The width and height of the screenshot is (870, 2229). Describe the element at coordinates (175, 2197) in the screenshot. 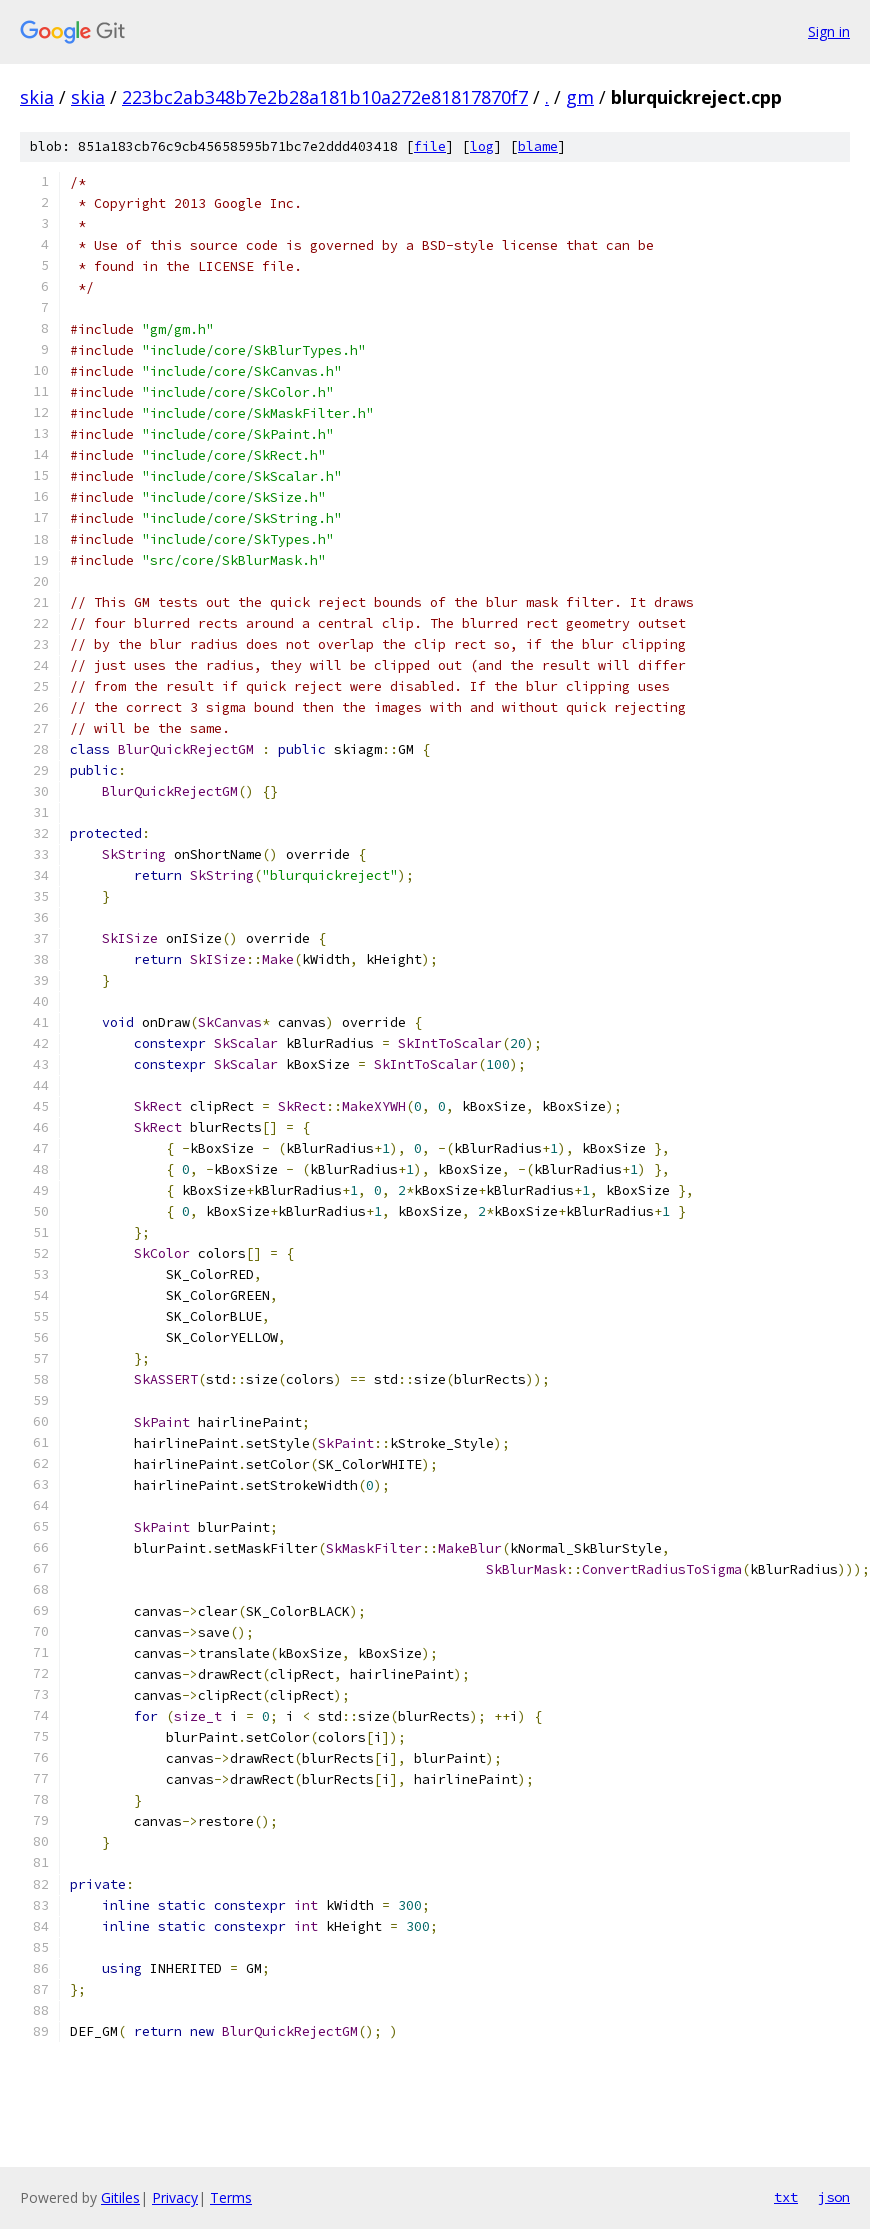

I see `Privacy` at that location.